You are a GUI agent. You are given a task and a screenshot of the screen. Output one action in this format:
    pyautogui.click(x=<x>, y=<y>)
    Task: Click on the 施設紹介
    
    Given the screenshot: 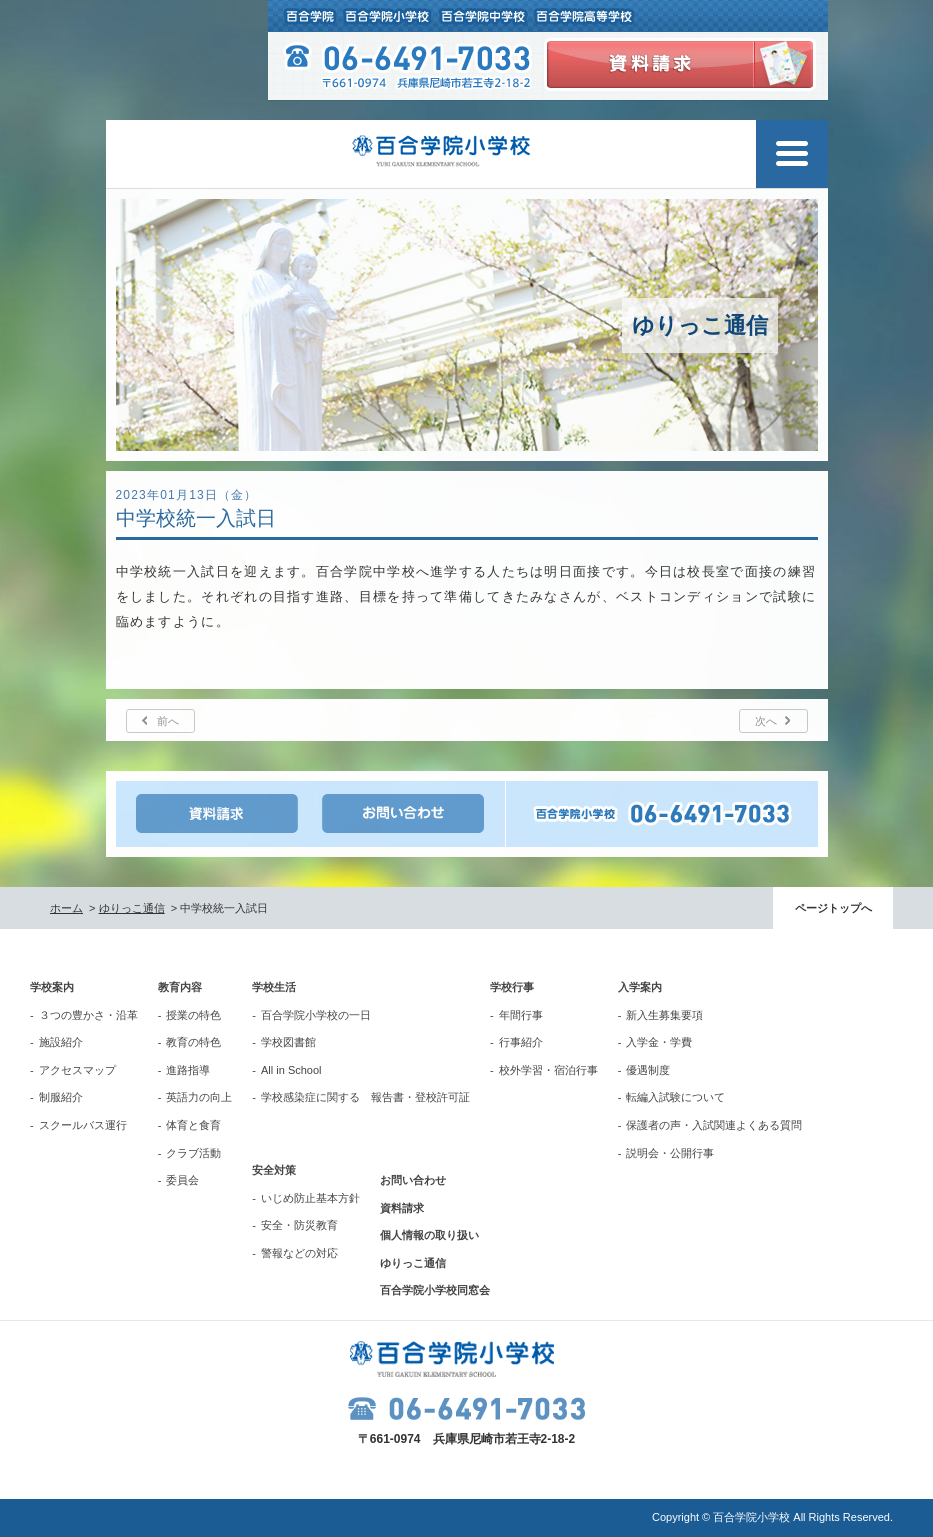 What is the action you would take?
    pyautogui.click(x=61, y=1042)
    